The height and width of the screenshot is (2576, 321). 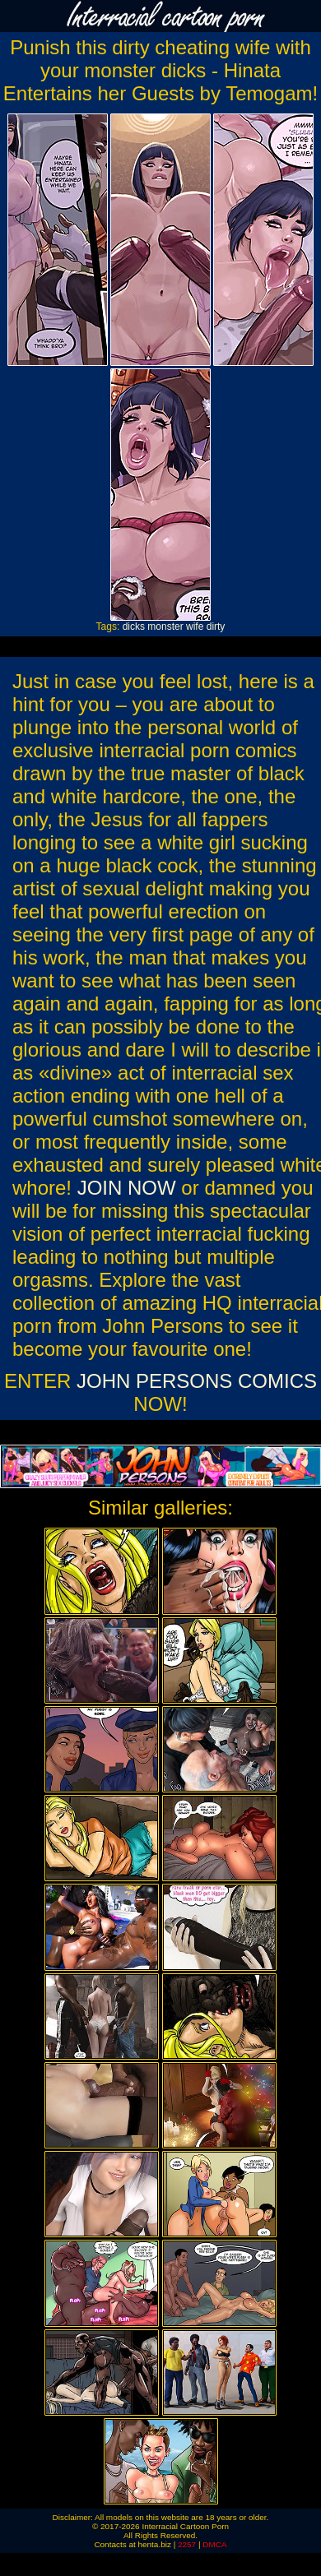 I want to click on wife, so click(x=194, y=626).